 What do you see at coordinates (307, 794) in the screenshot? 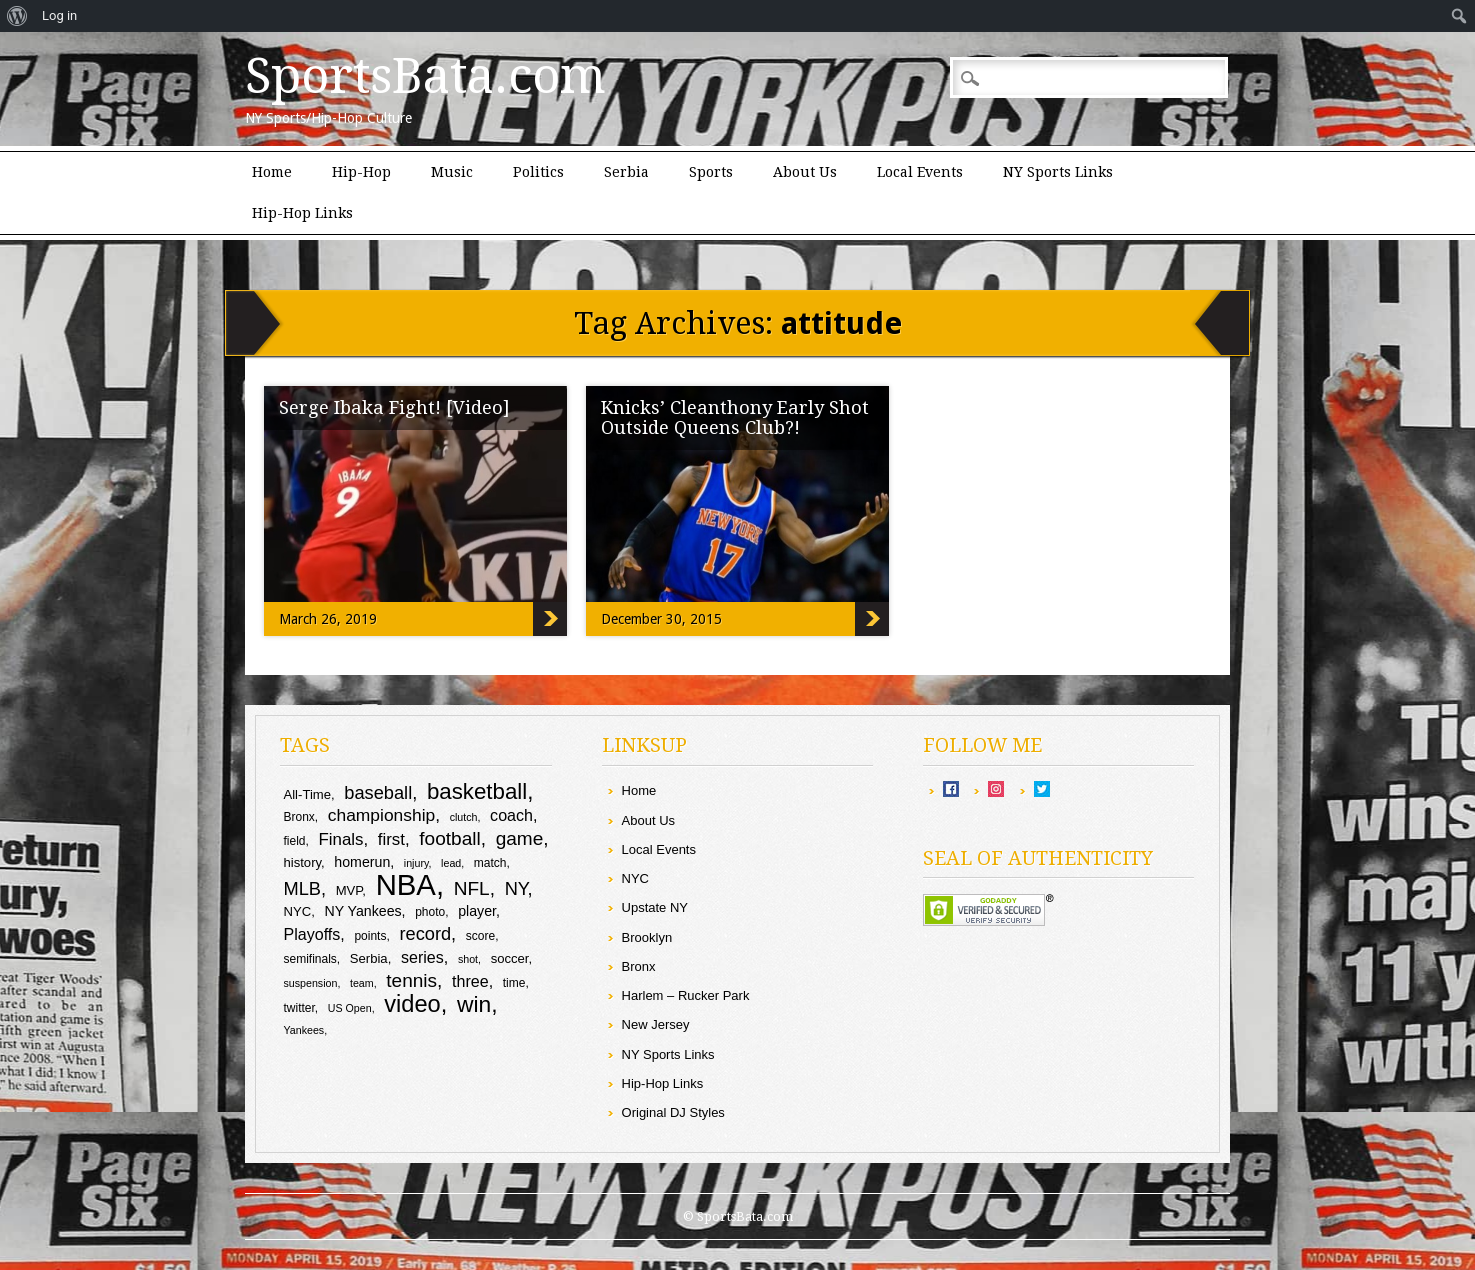
I see `All-Time [All-Time (10 items)]` at bounding box center [307, 794].